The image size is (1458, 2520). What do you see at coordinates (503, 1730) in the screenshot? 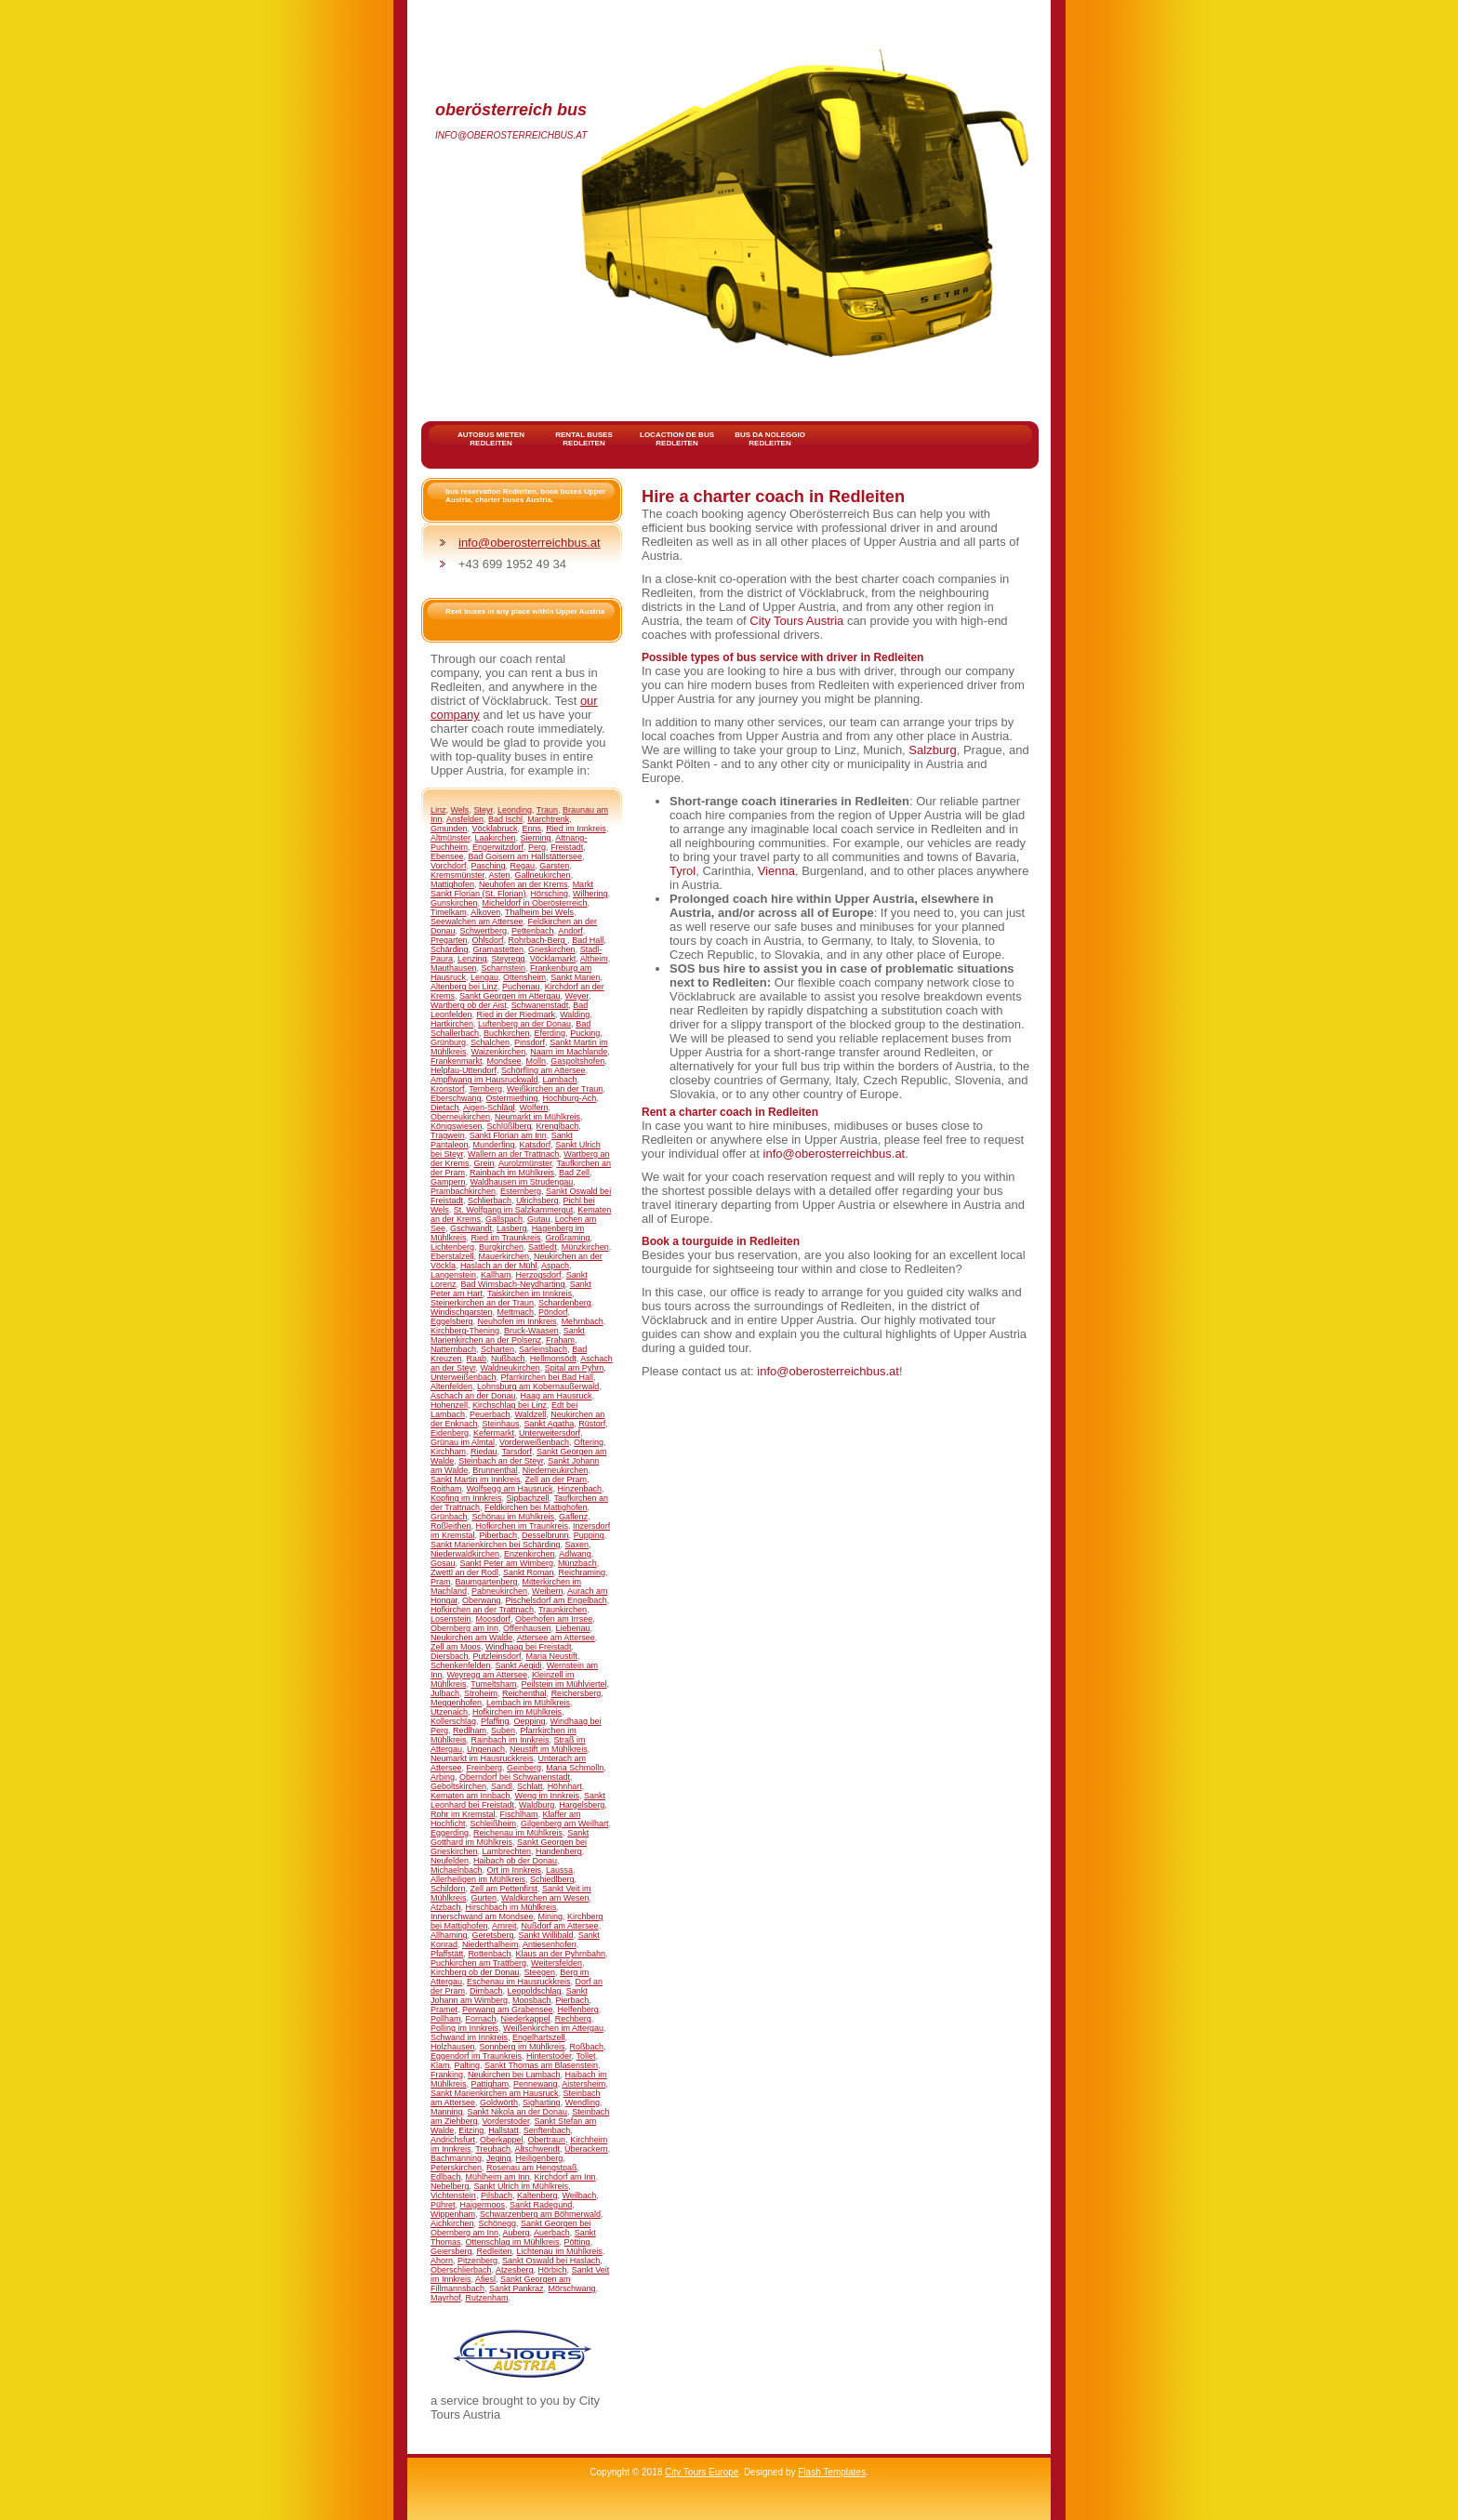
I see `Suben` at bounding box center [503, 1730].